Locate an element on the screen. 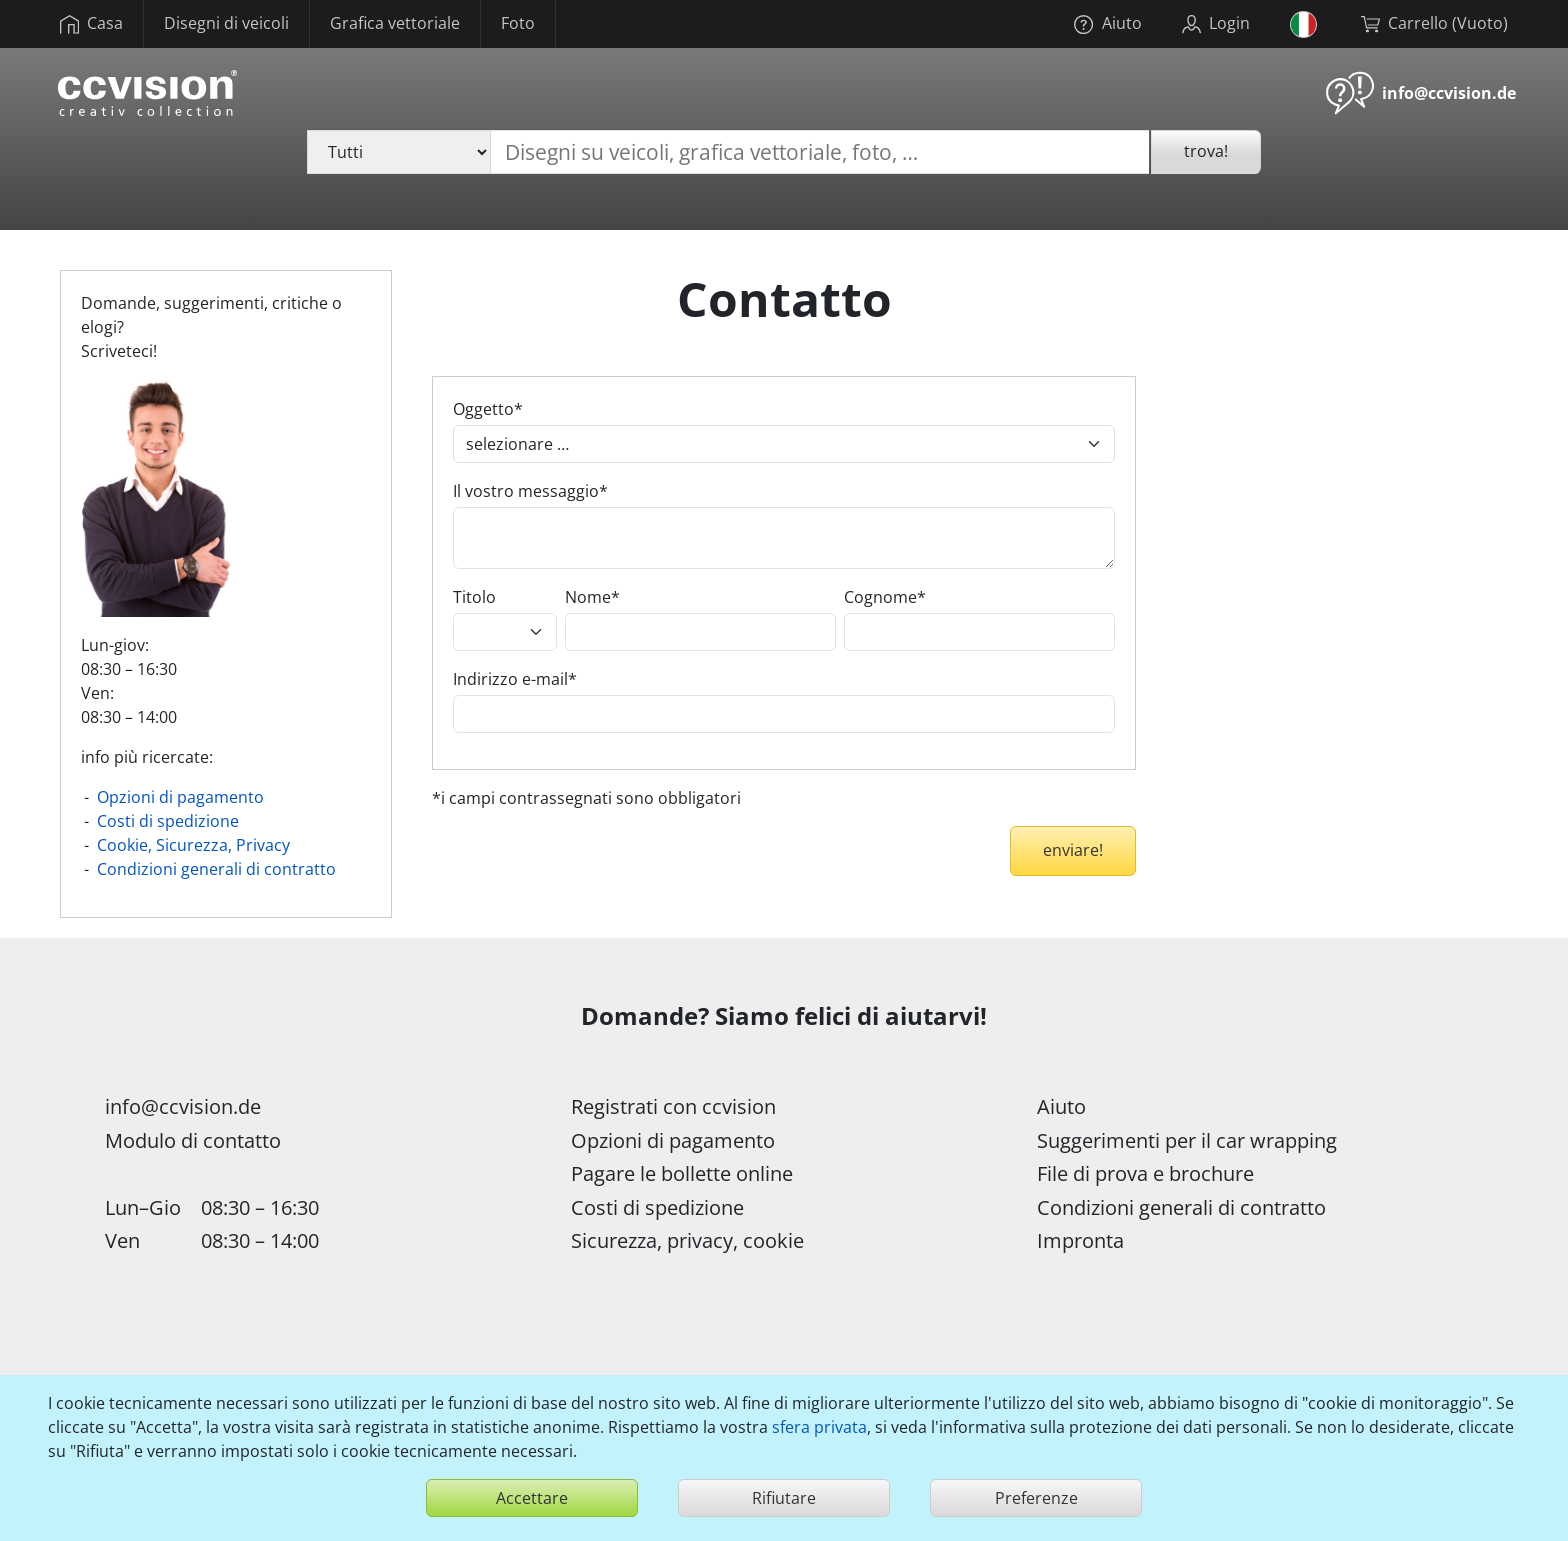 The width and height of the screenshot is (1568, 1541). Oggetto* is located at coordinates (488, 409).